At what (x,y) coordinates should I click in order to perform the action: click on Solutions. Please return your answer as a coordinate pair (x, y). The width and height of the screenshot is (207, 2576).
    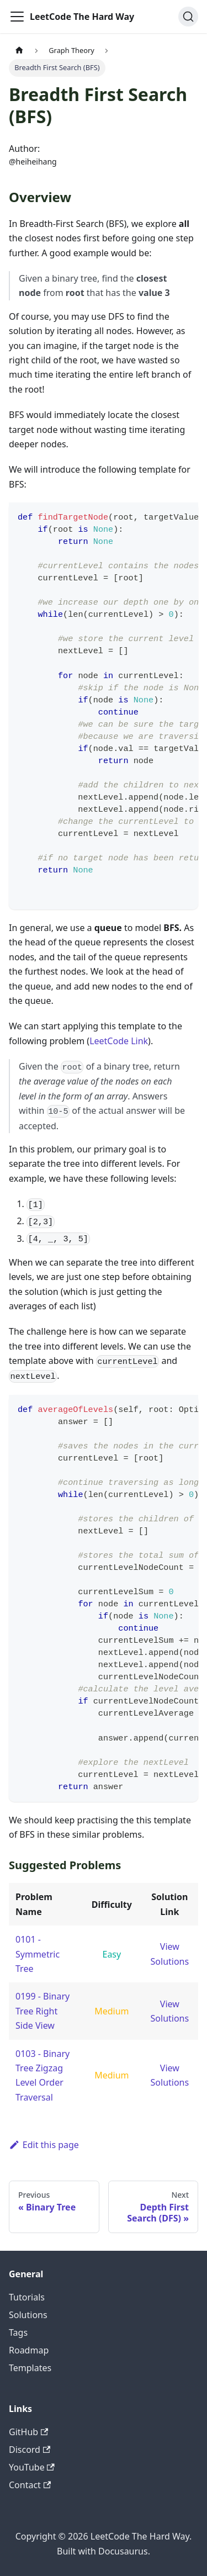
    Looking at the image, I should click on (28, 2315).